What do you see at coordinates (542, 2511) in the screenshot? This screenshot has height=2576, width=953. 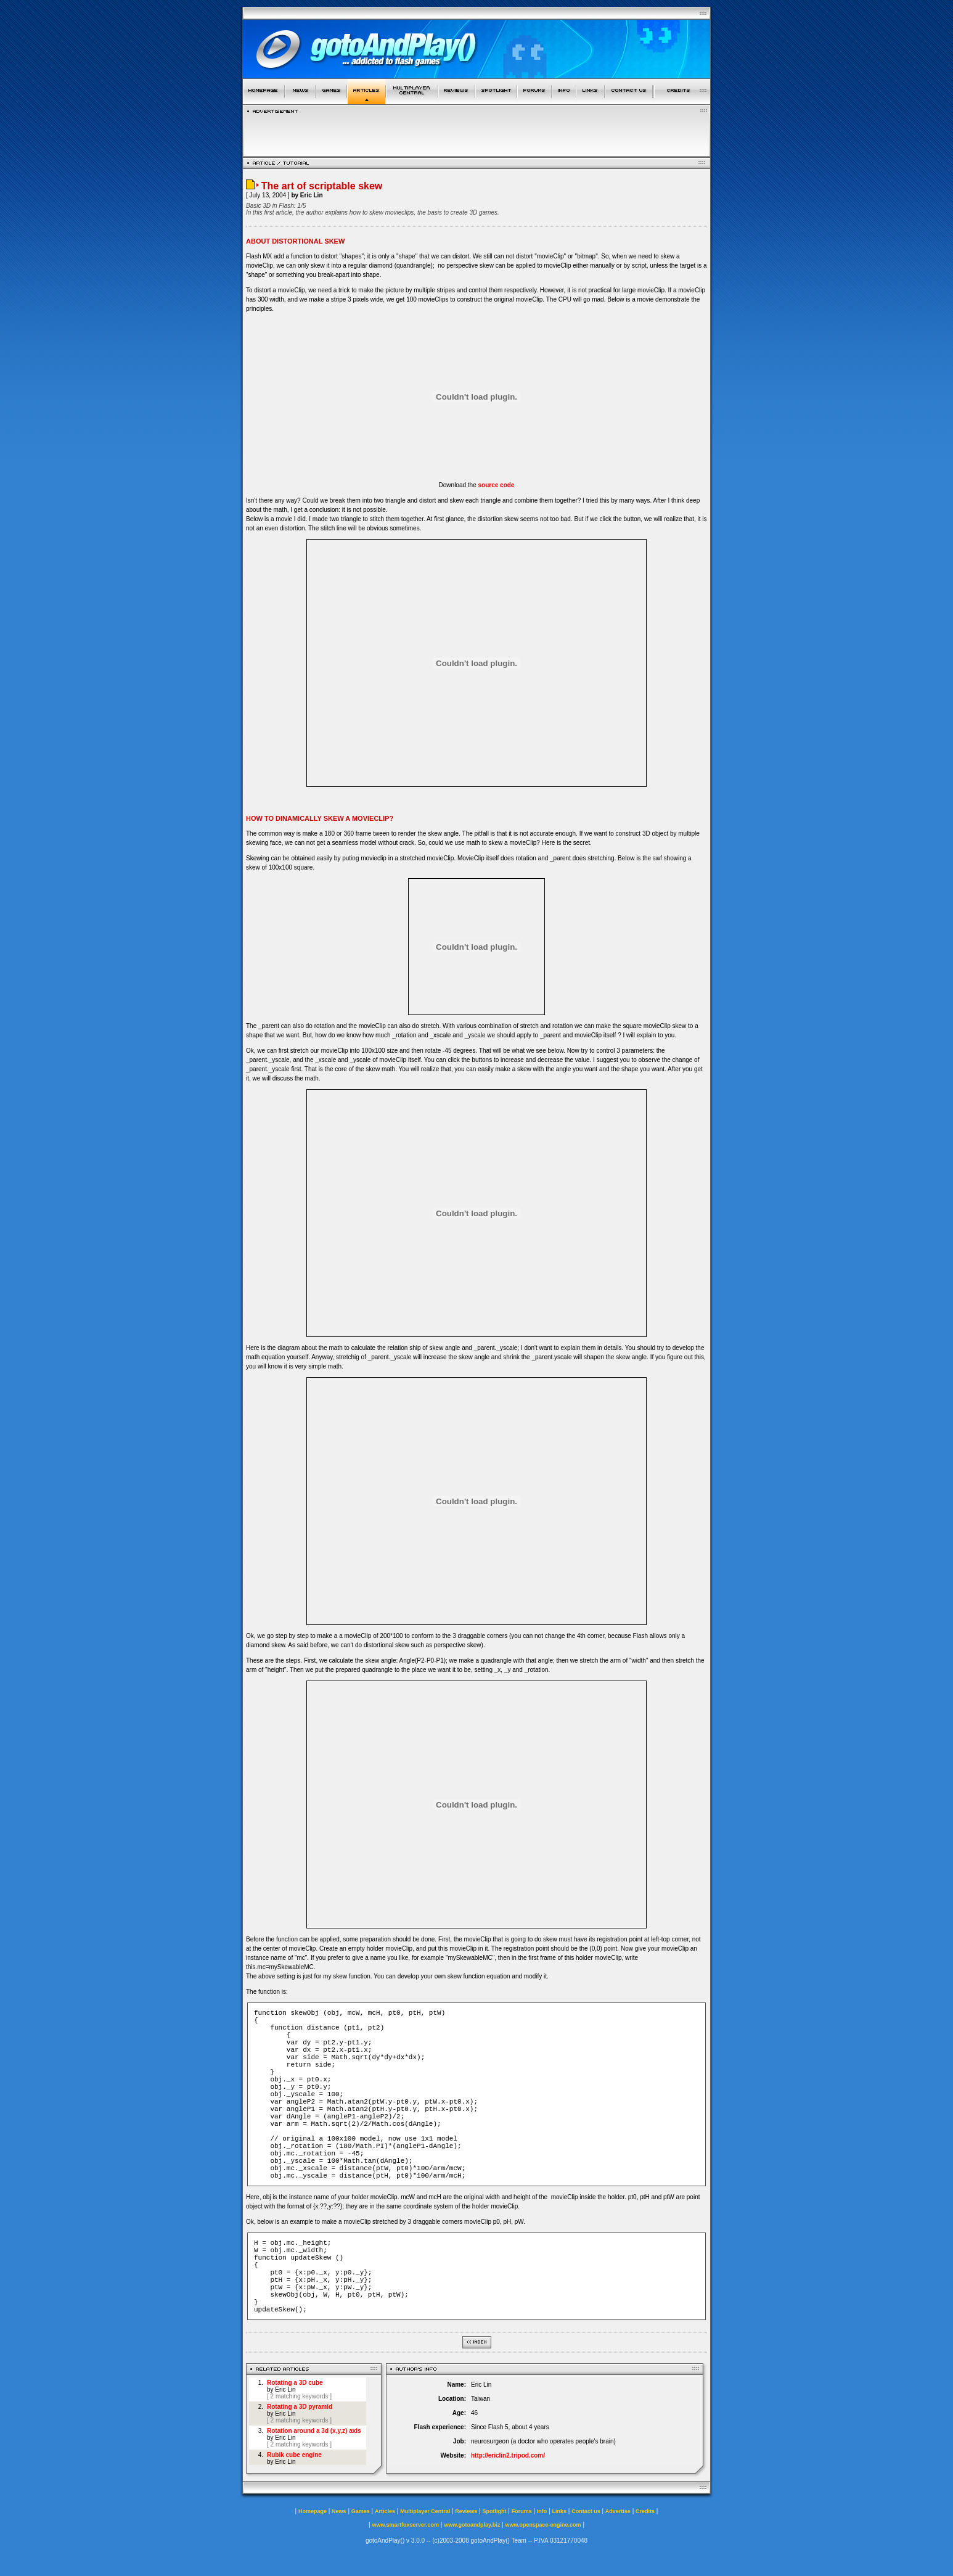 I see `Info` at bounding box center [542, 2511].